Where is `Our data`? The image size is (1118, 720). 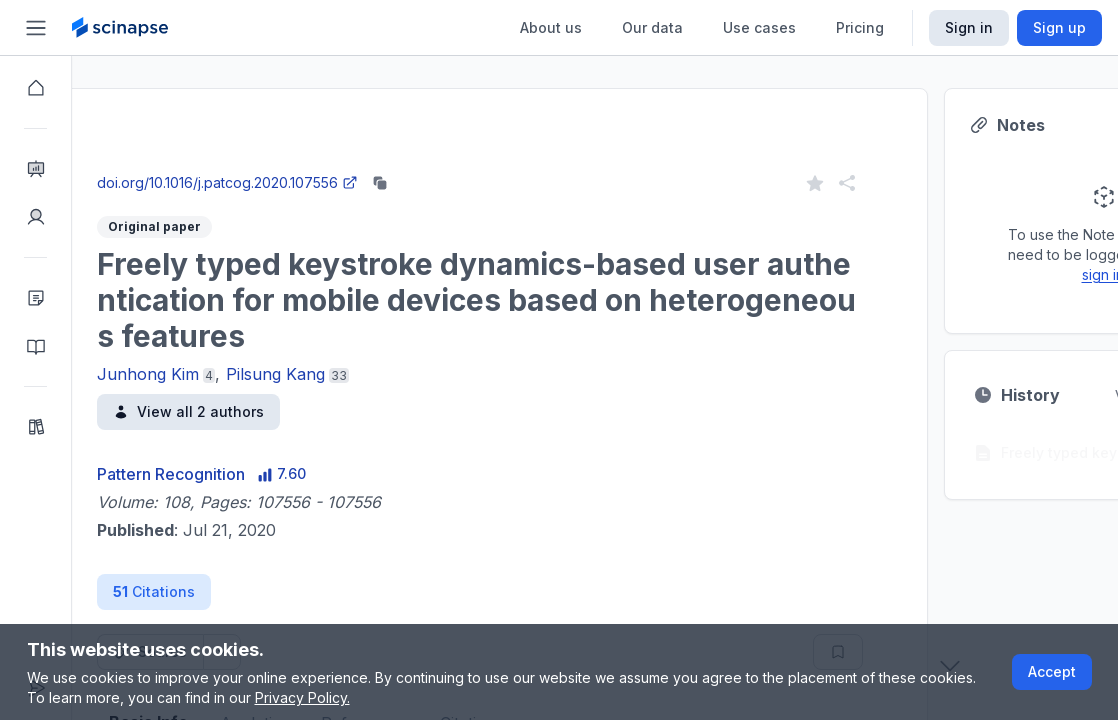
Our data is located at coordinates (652, 27).